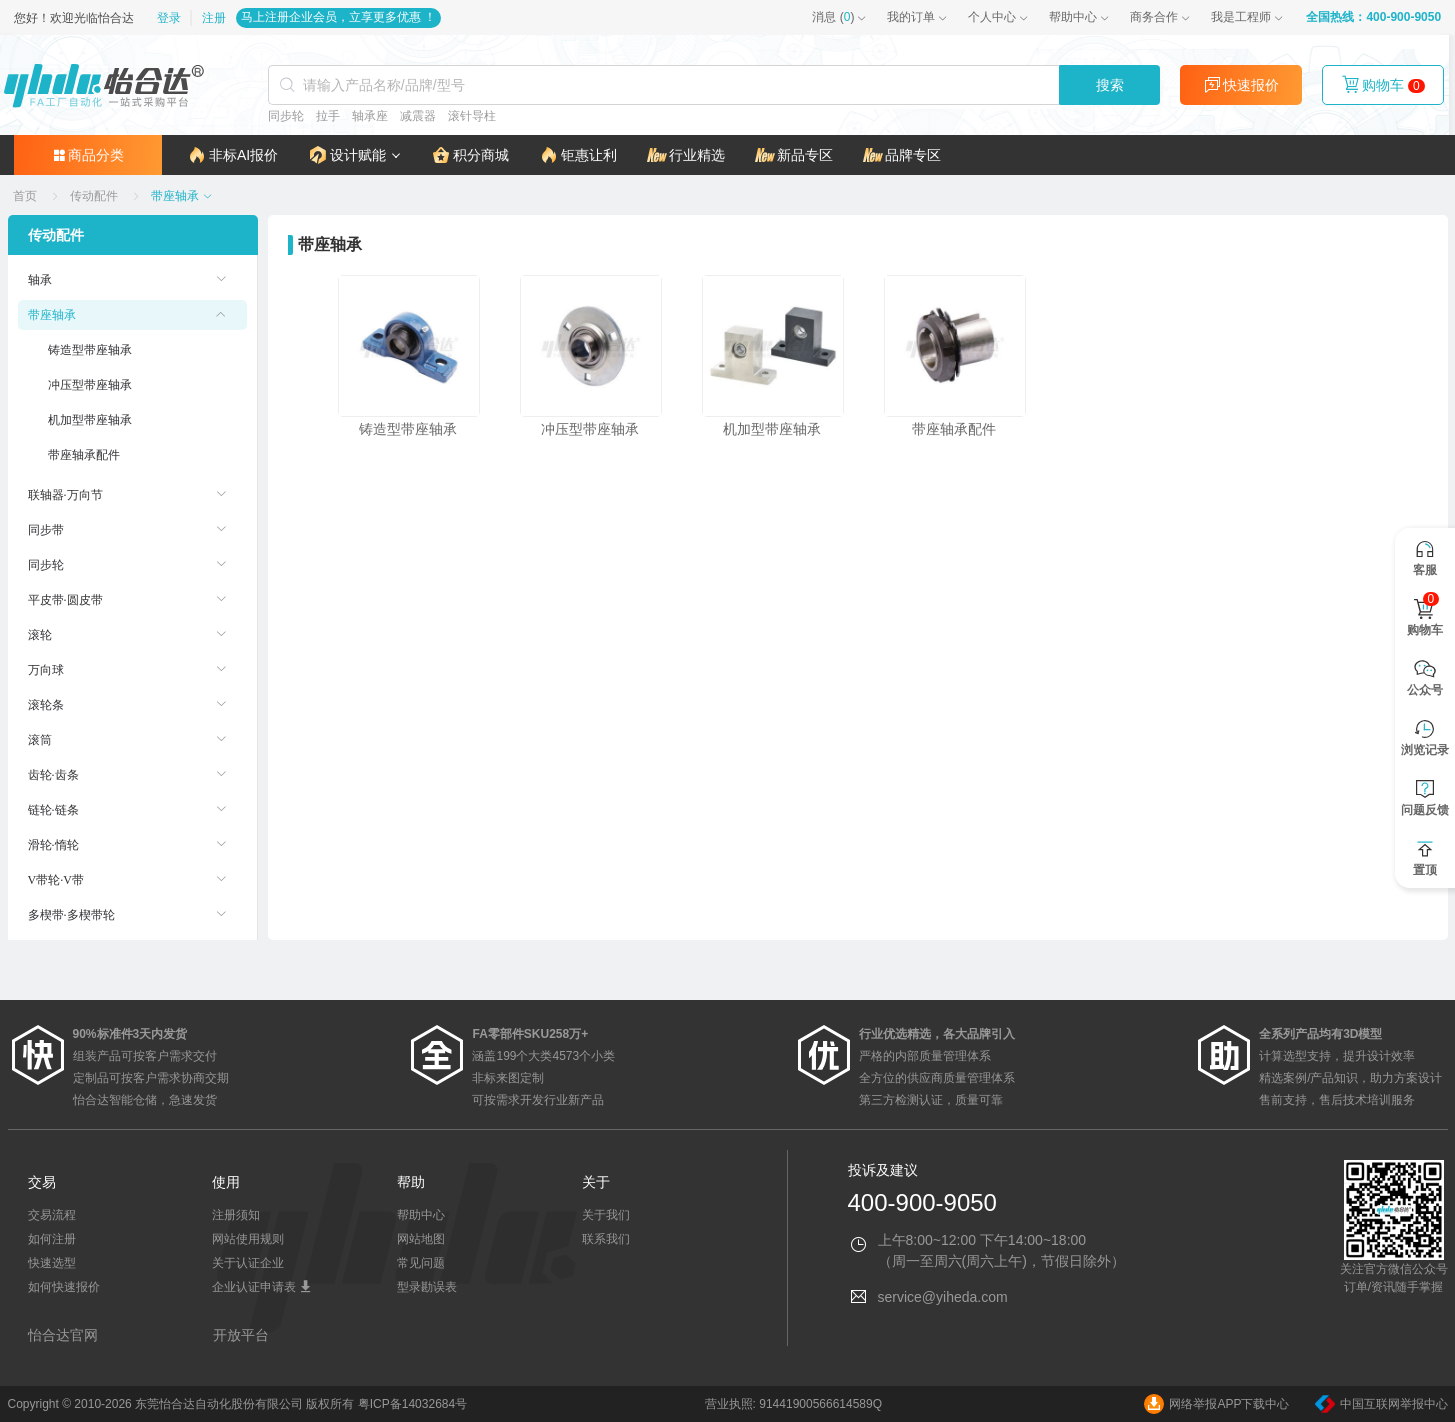 The width and height of the screenshot is (1455, 1422). What do you see at coordinates (248, 1239) in the screenshot?
I see `网站使用规则` at bounding box center [248, 1239].